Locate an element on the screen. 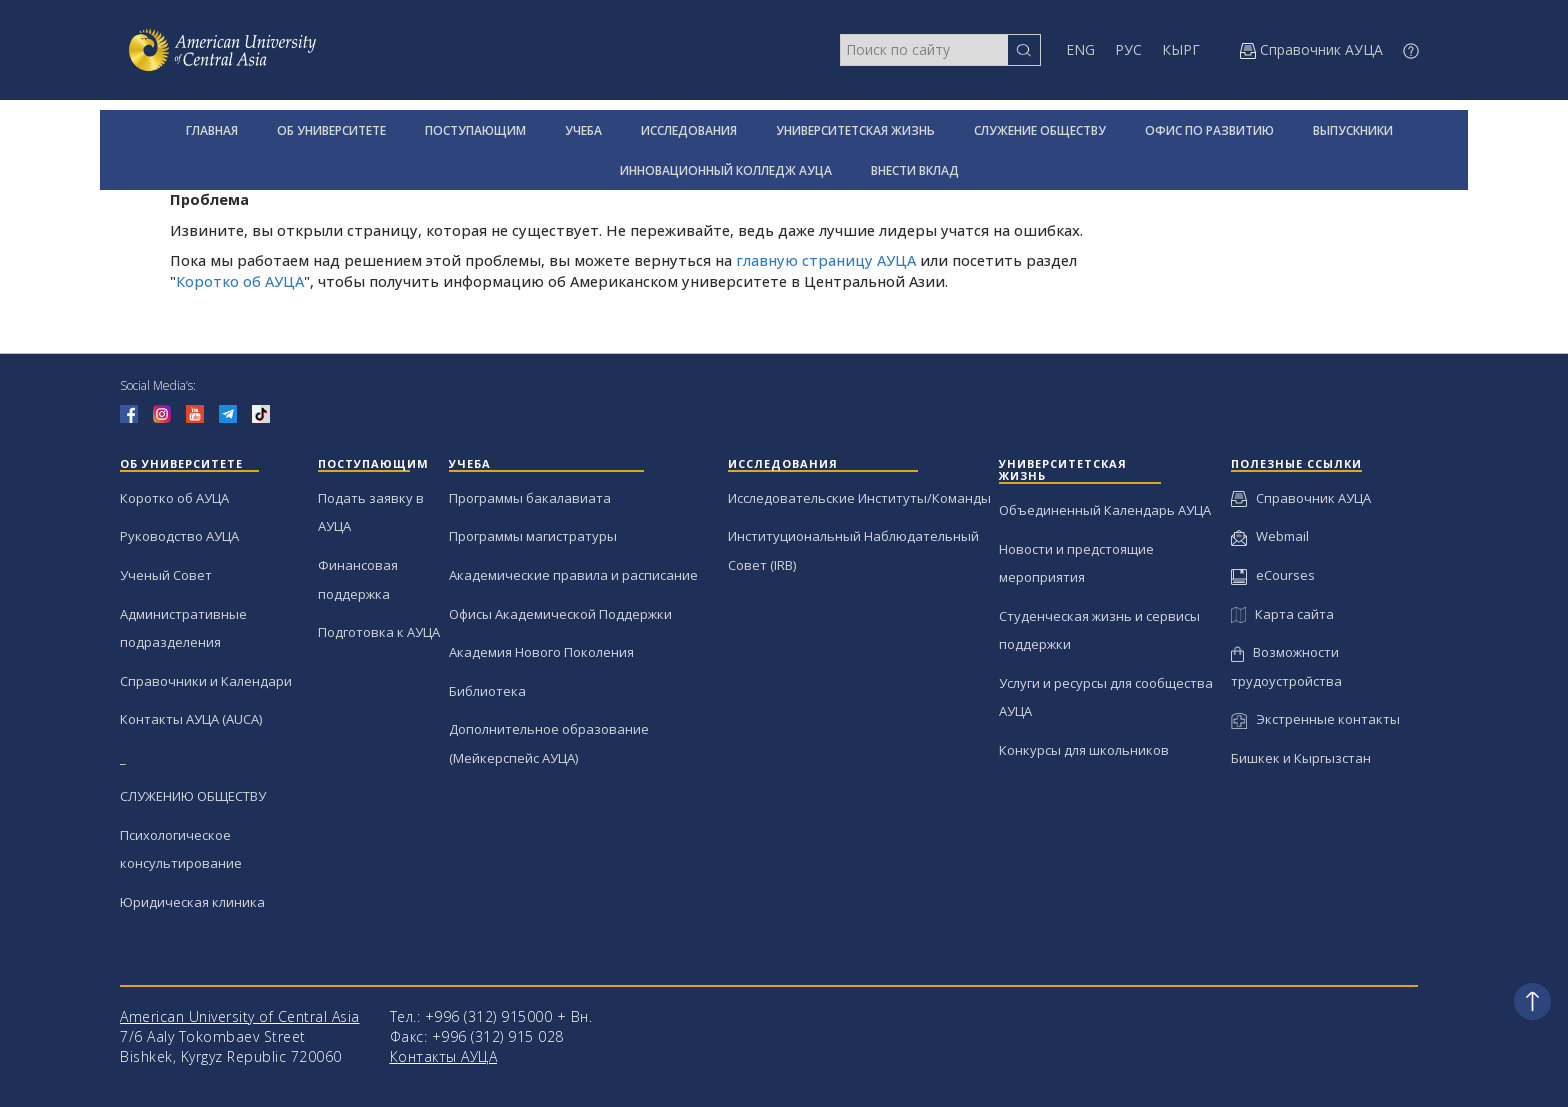 The image size is (1568, 1107). Карта сайта is located at coordinates (1282, 614).